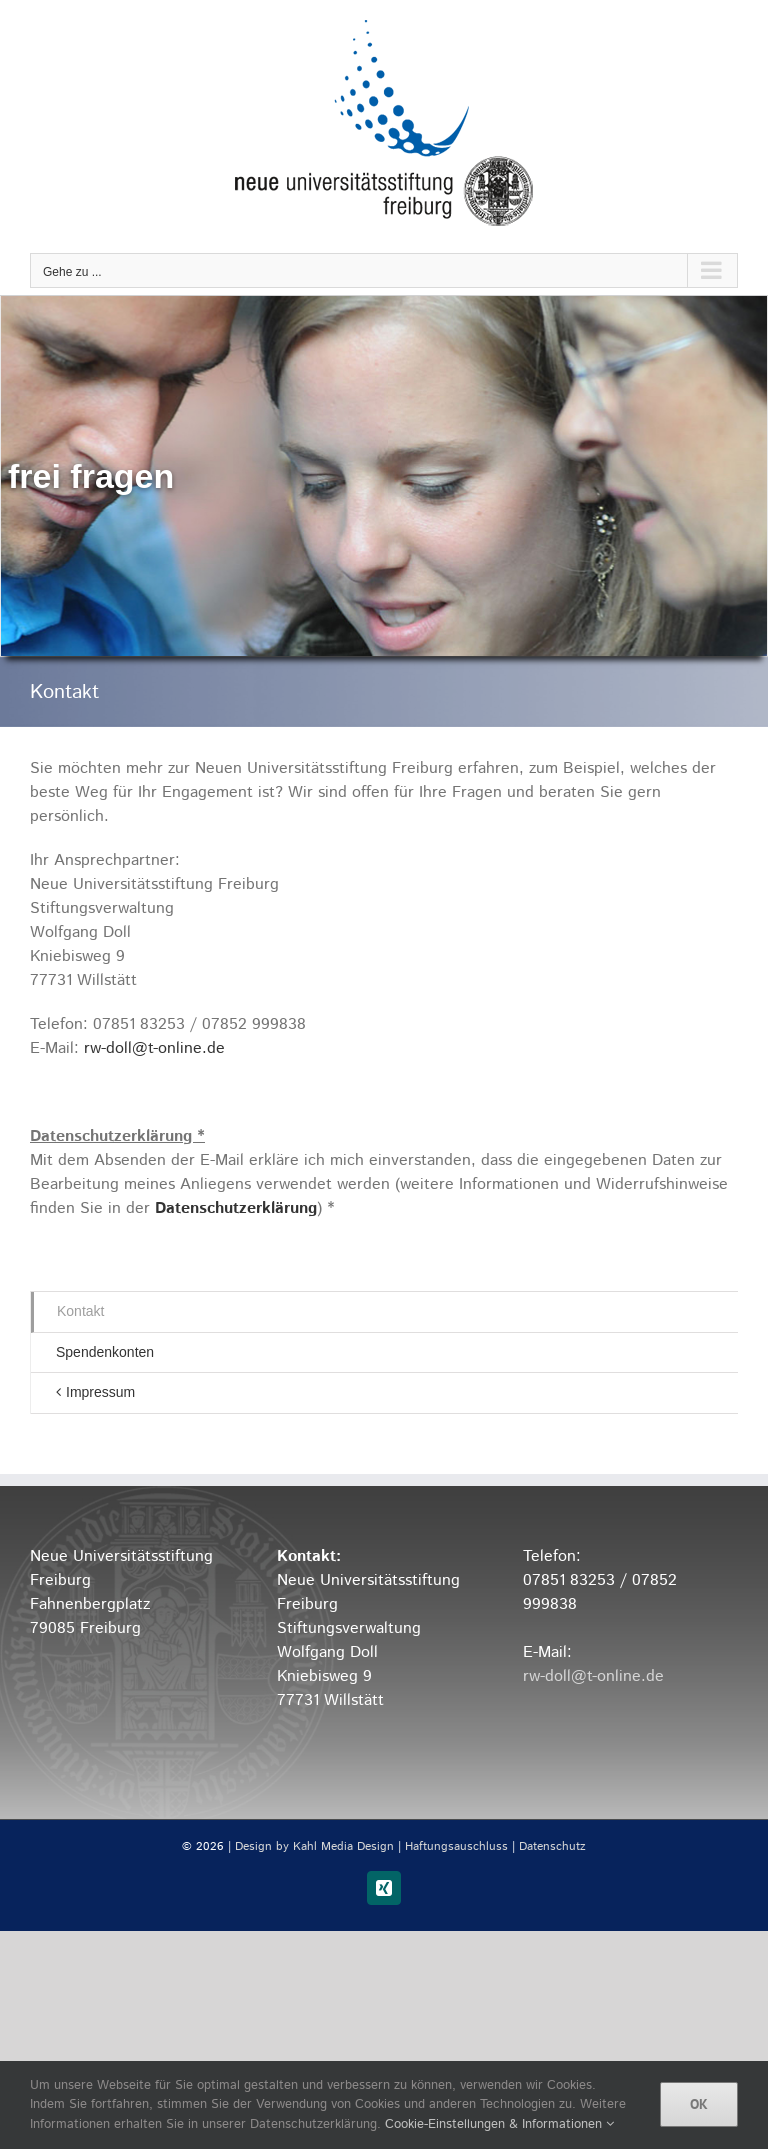 This screenshot has height=2149, width=768. Describe the element at coordinates (154, 1048) in the screenshot. I see `rw-doll@t-online.de` at that location.